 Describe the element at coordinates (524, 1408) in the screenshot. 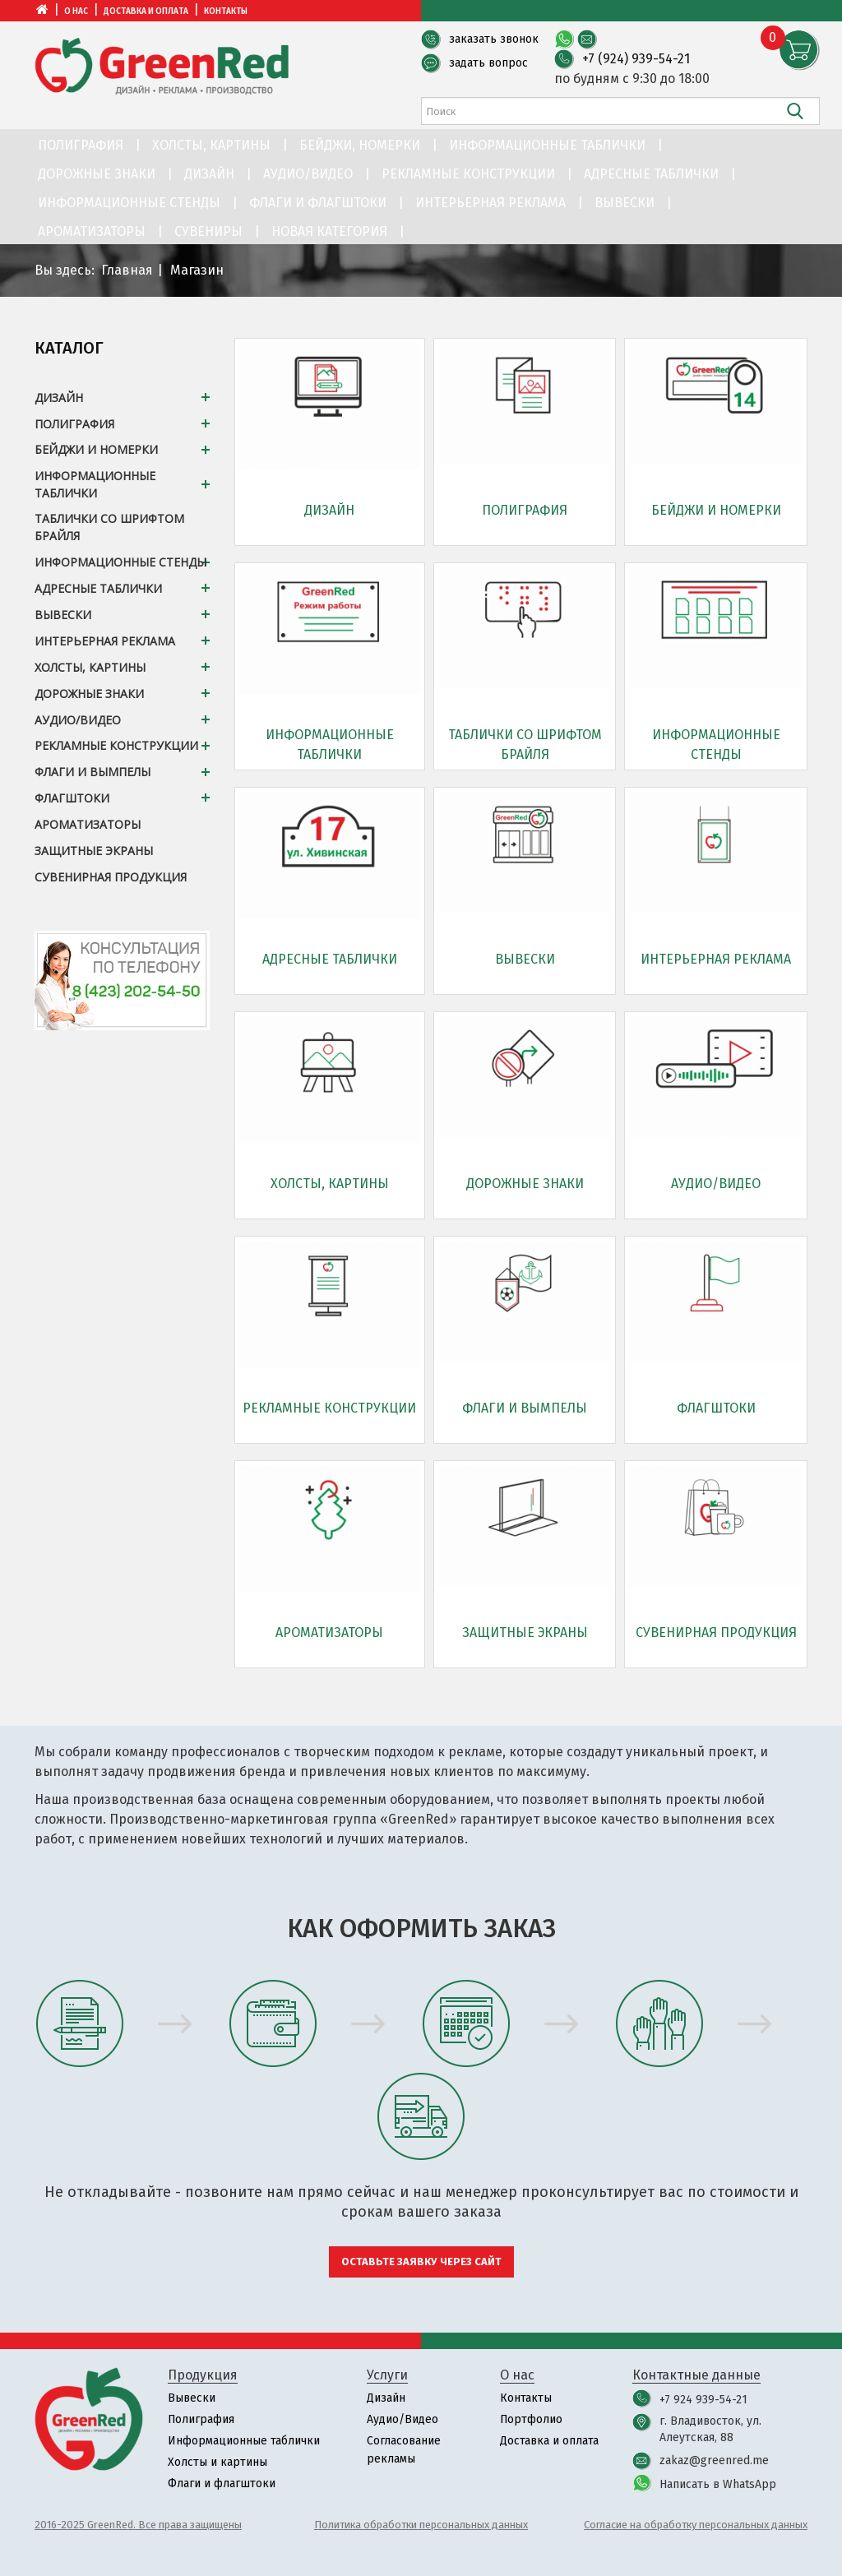

I see `Флаги и вымпелы` at that location.